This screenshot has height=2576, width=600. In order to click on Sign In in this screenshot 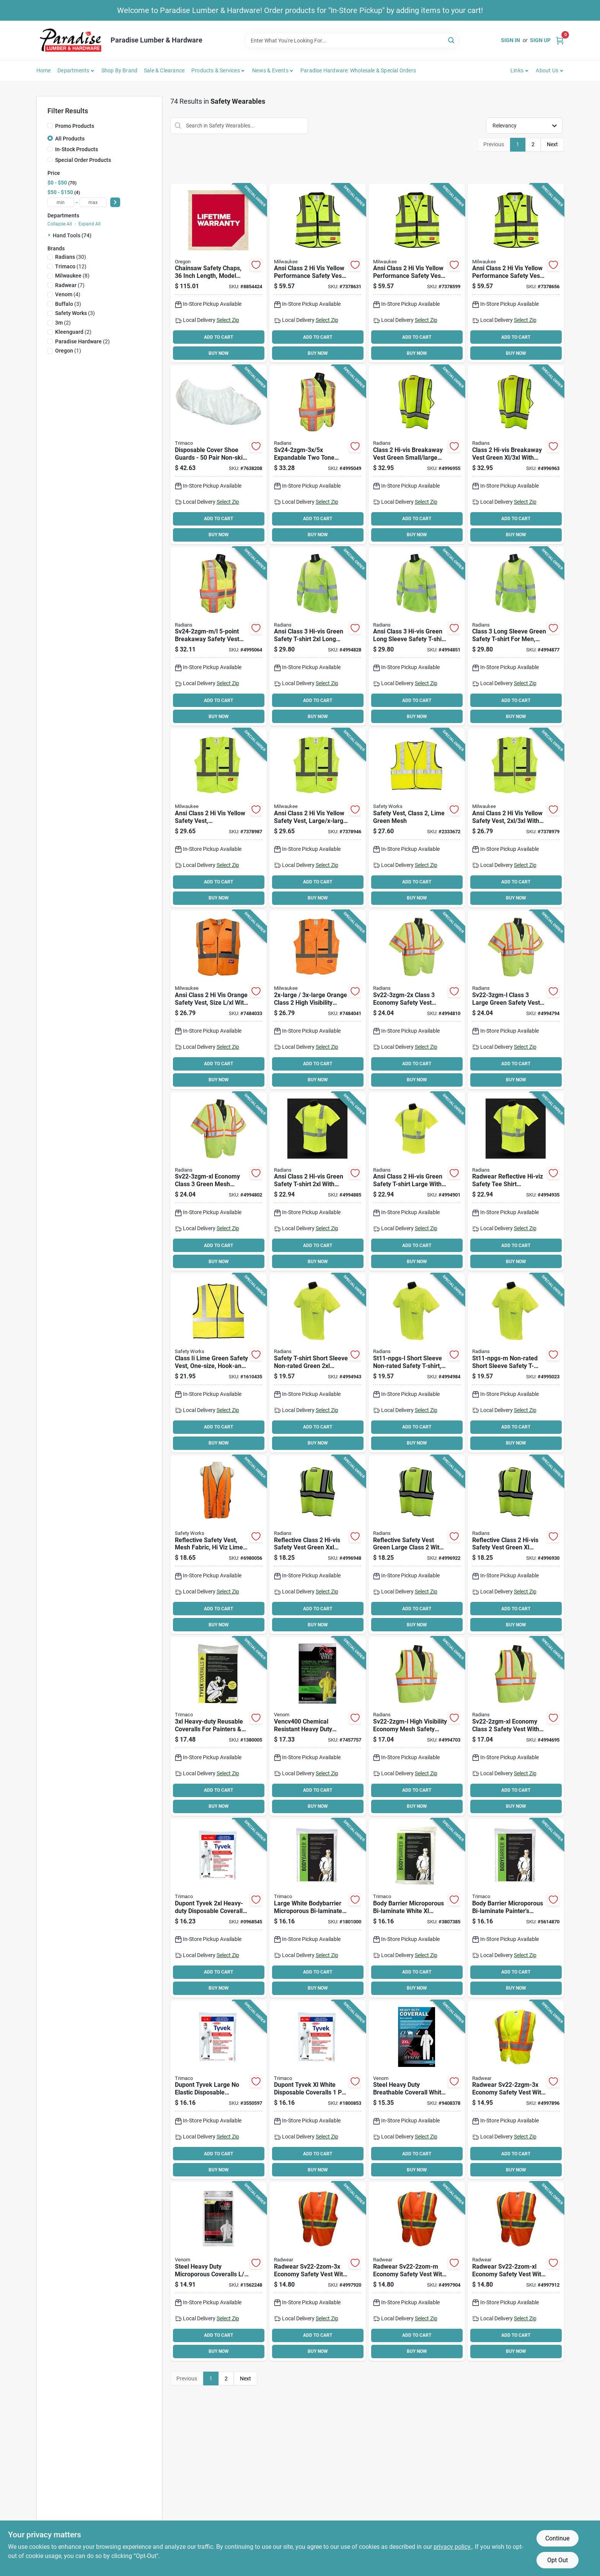, I will do `click(510, 40)`.